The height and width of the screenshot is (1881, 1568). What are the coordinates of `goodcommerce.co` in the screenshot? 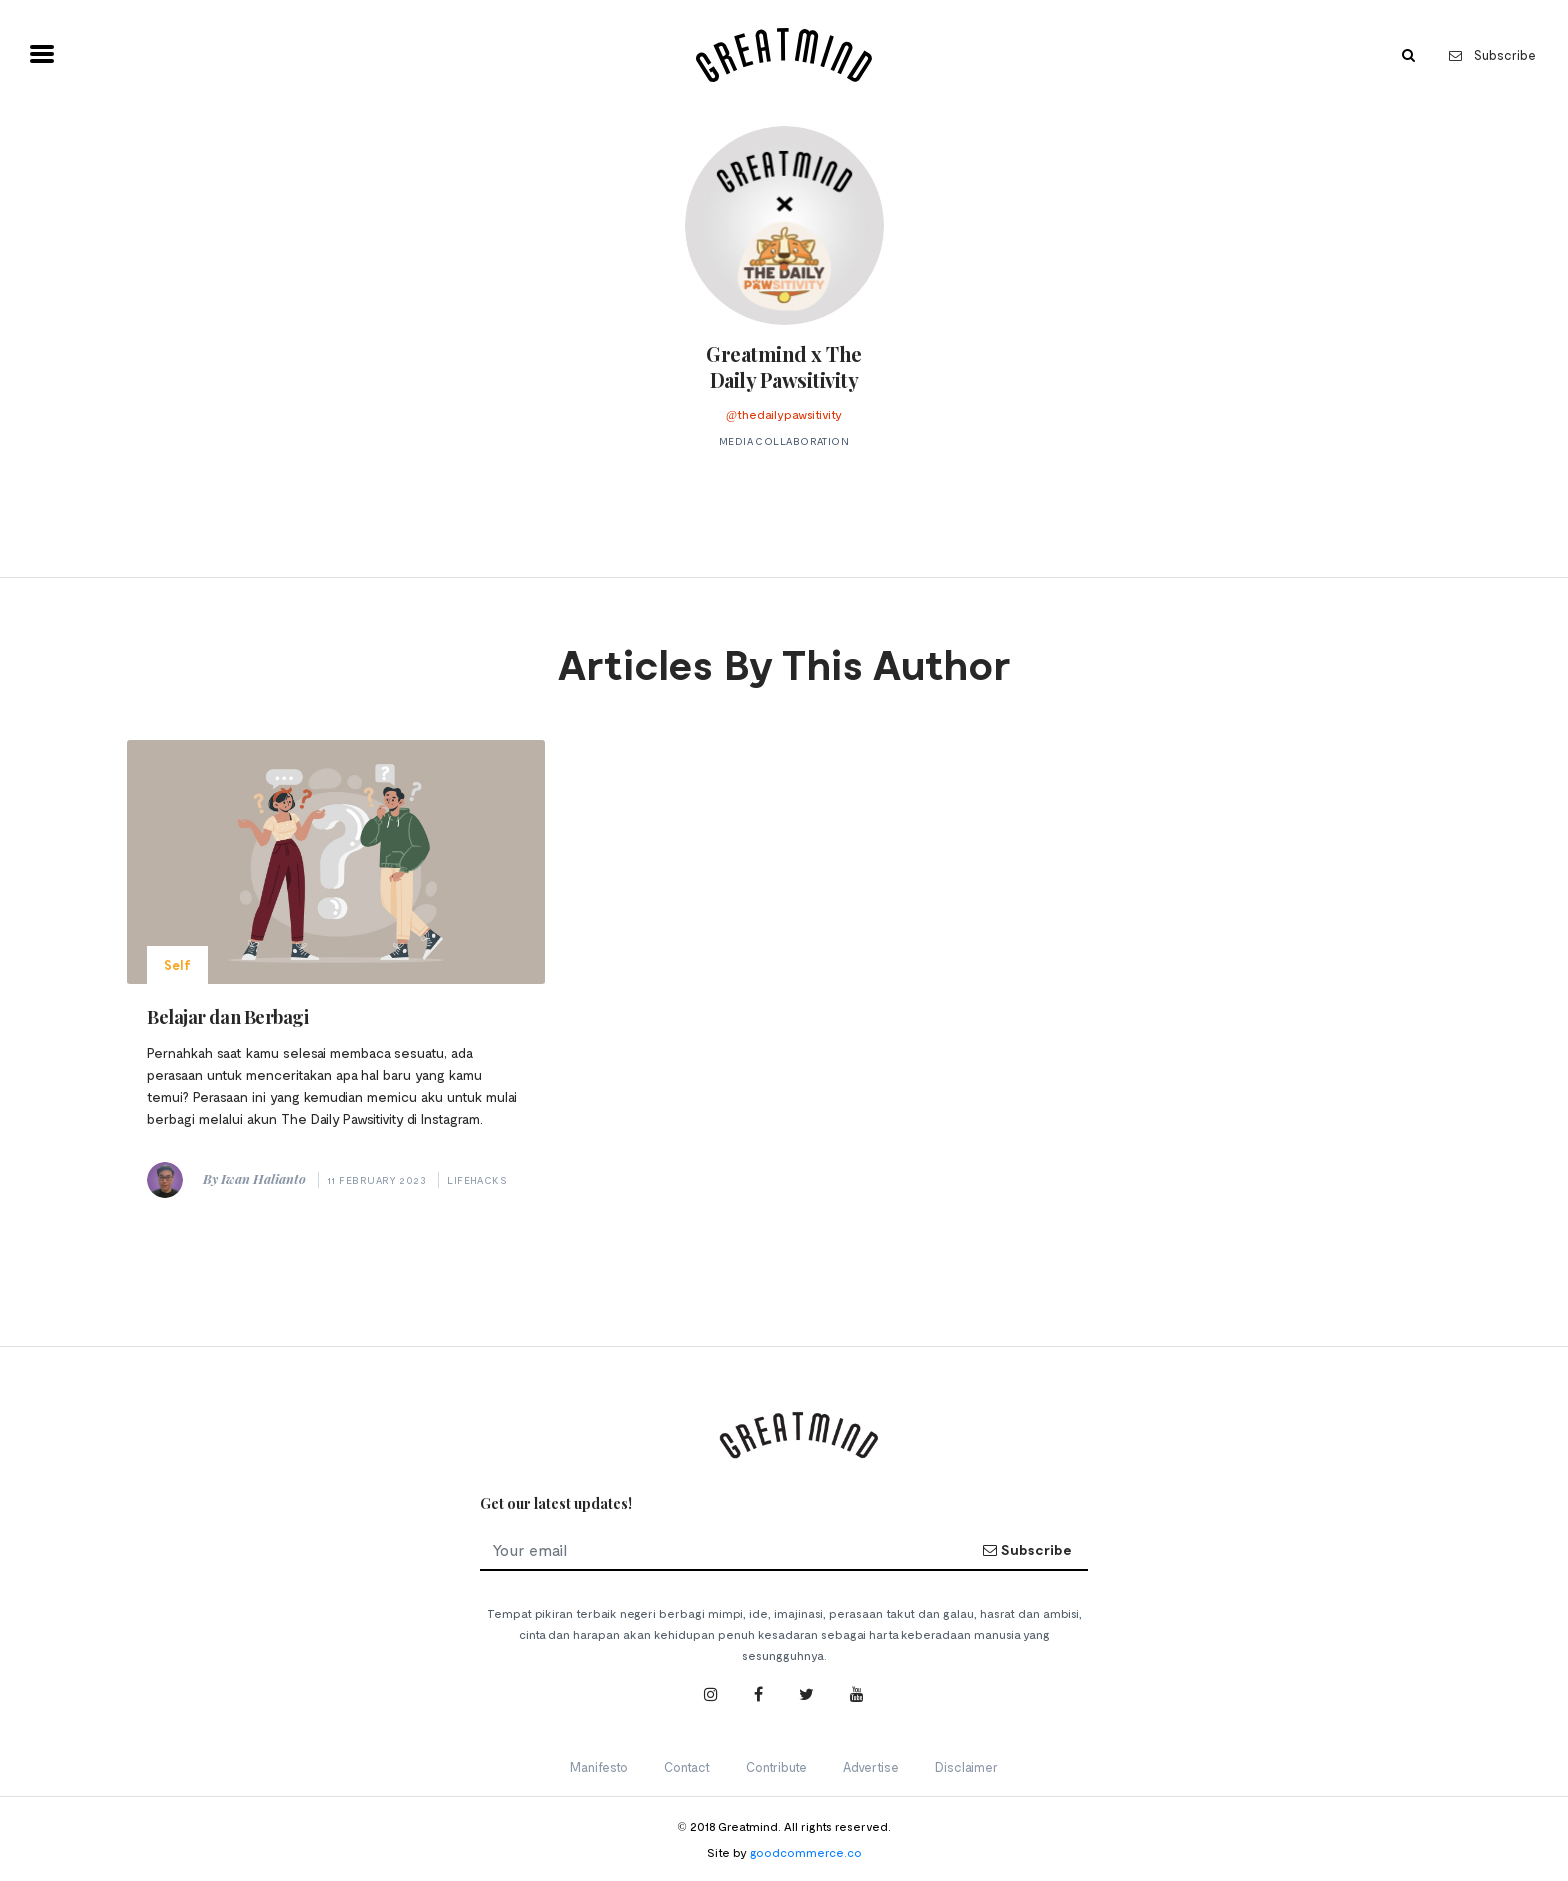 It's located at (806, 1852).